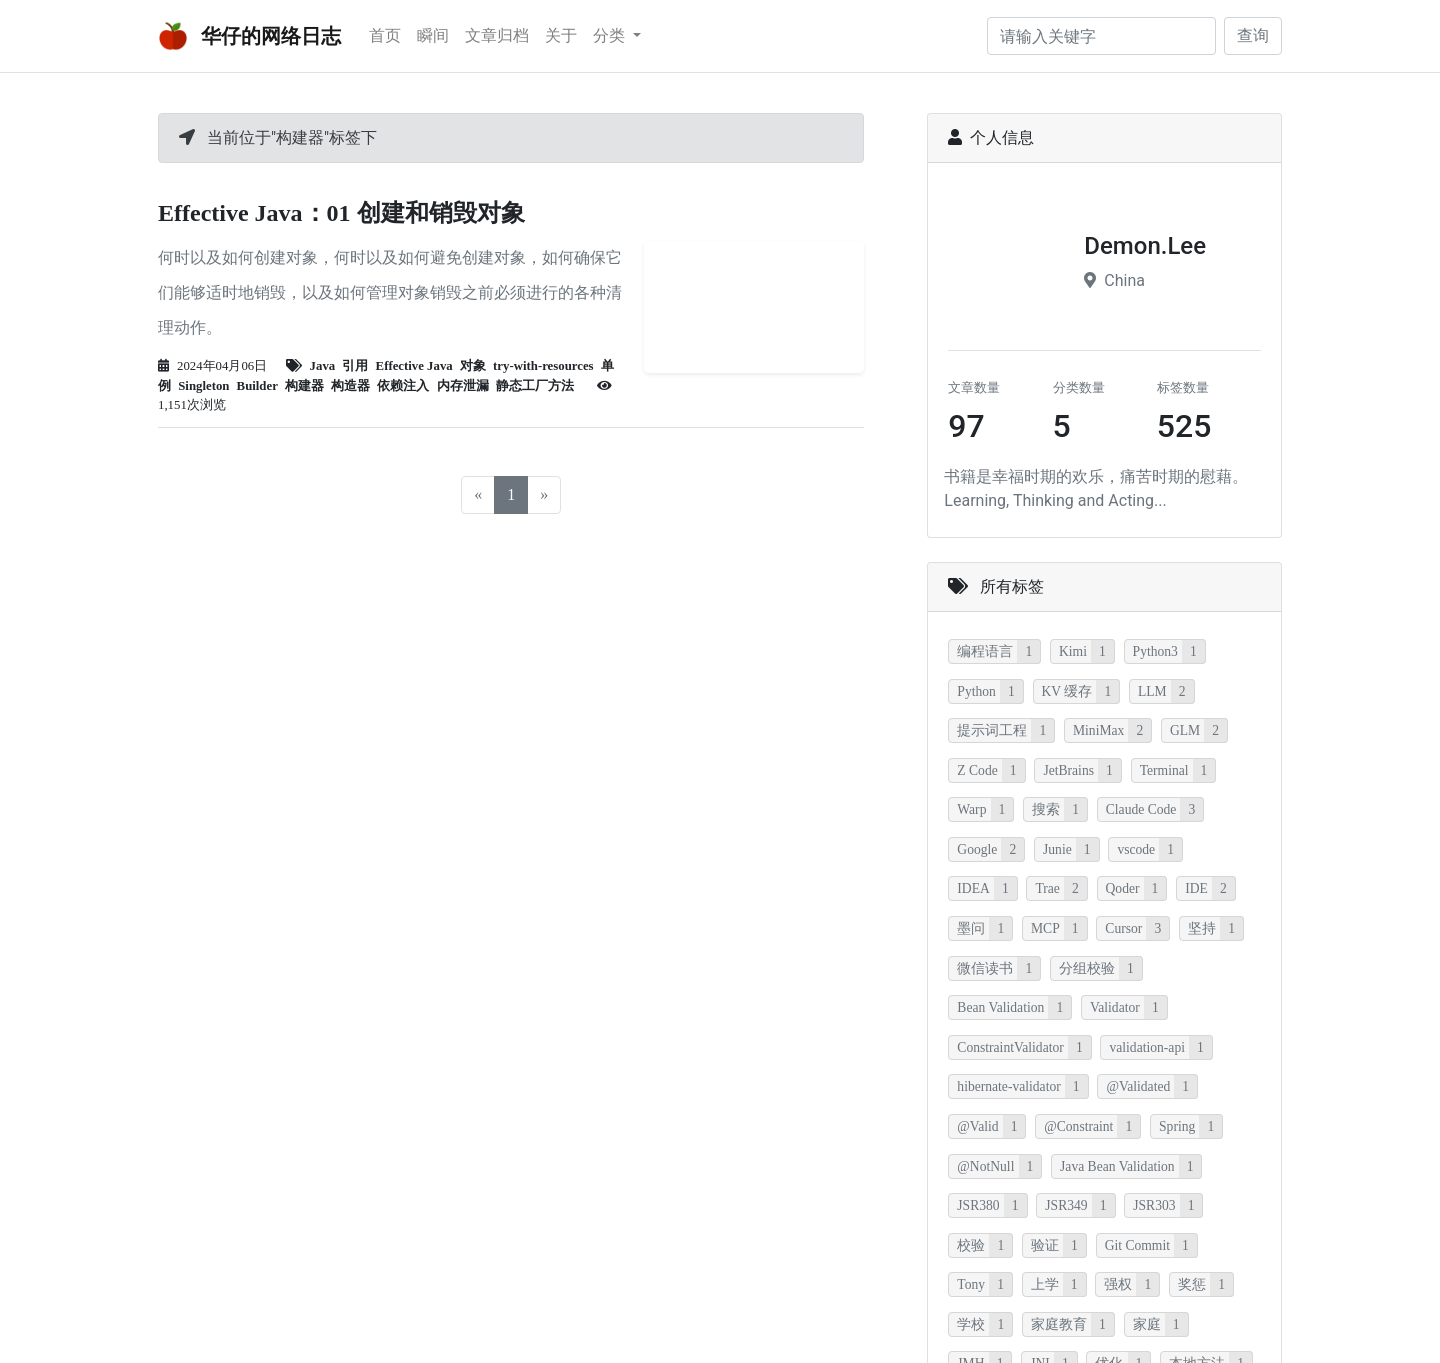  Describe the element at coordinates (355, 366) in the screenshot. I see `引用` at that location.